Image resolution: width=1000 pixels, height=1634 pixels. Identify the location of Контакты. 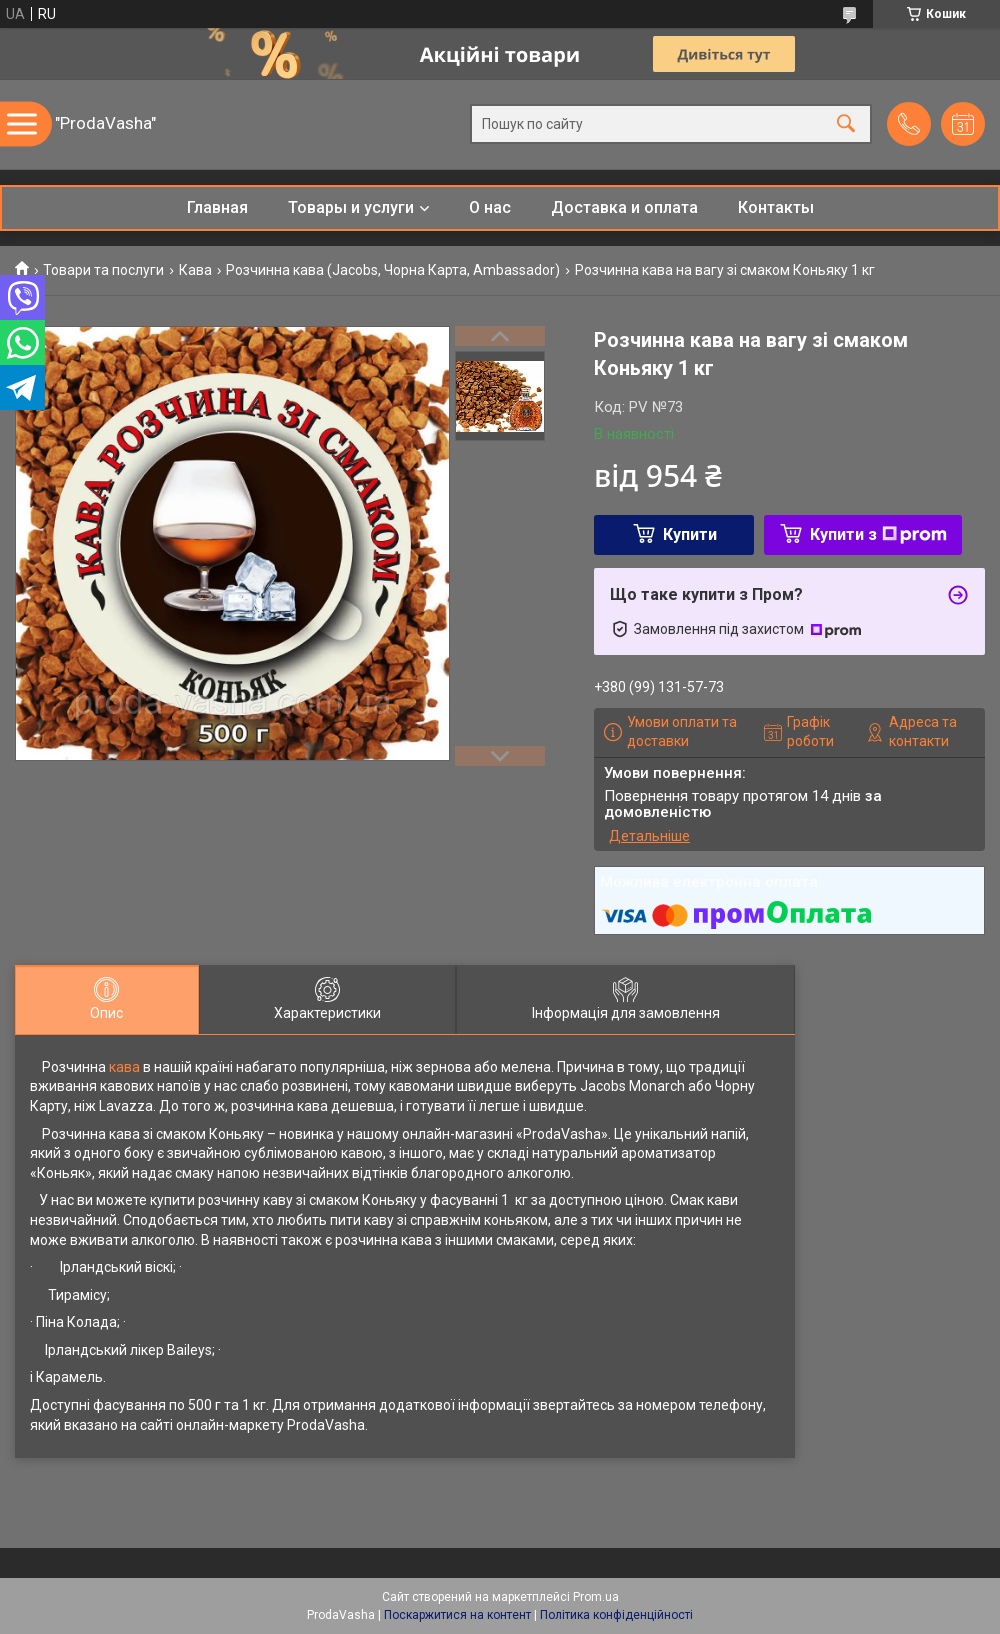
(776, 207).